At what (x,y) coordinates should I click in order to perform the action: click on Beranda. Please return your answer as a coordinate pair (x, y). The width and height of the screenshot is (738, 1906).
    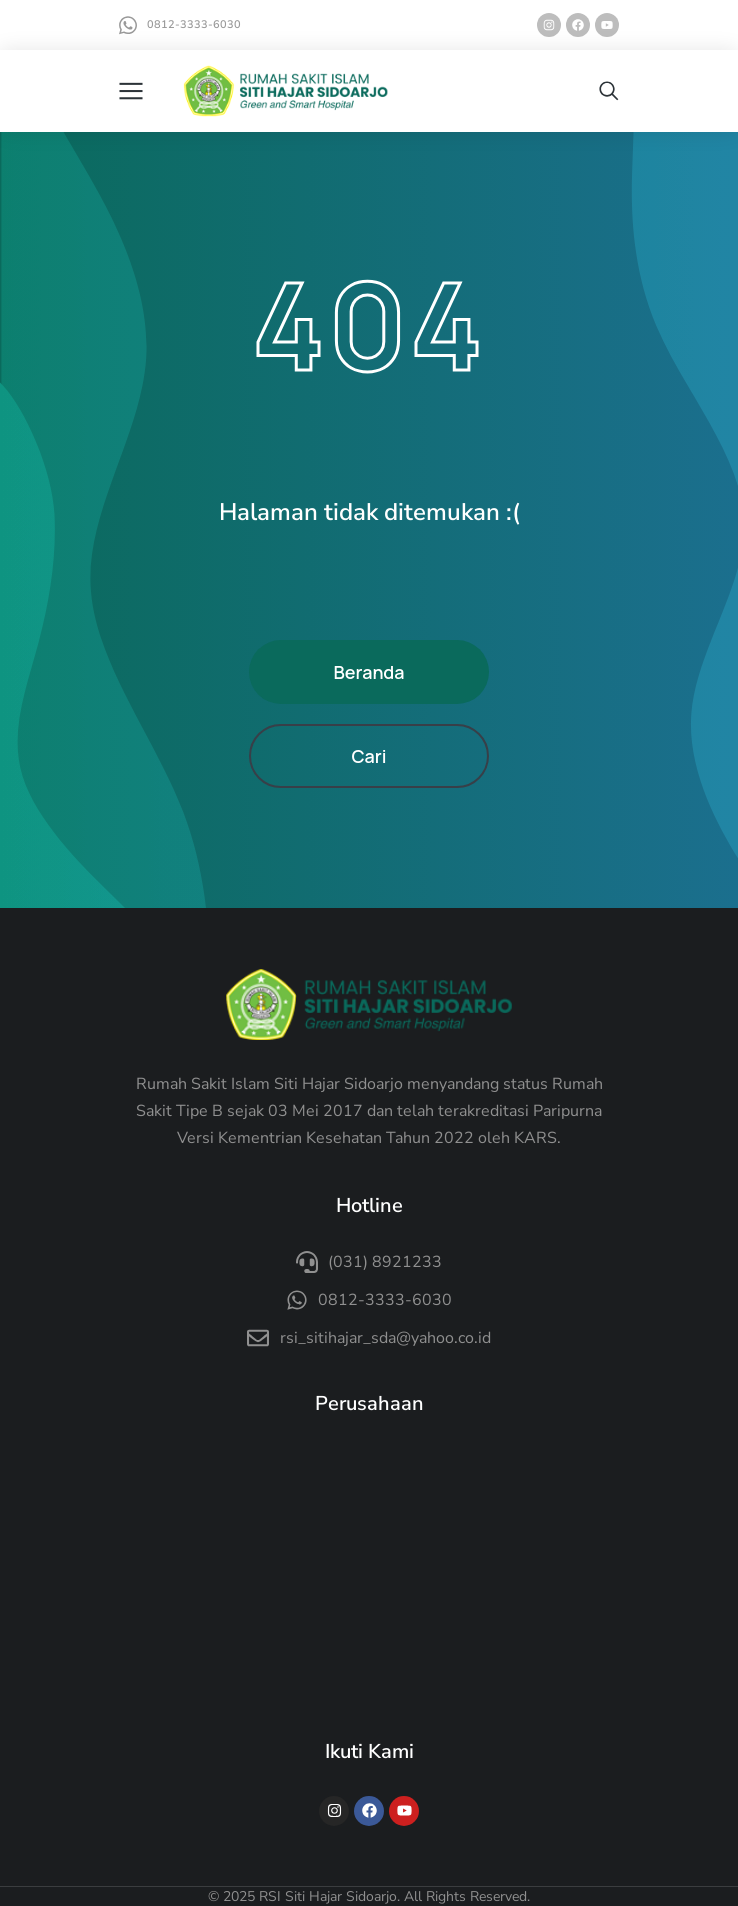
    Looking at the image, I should click on (368, 672).